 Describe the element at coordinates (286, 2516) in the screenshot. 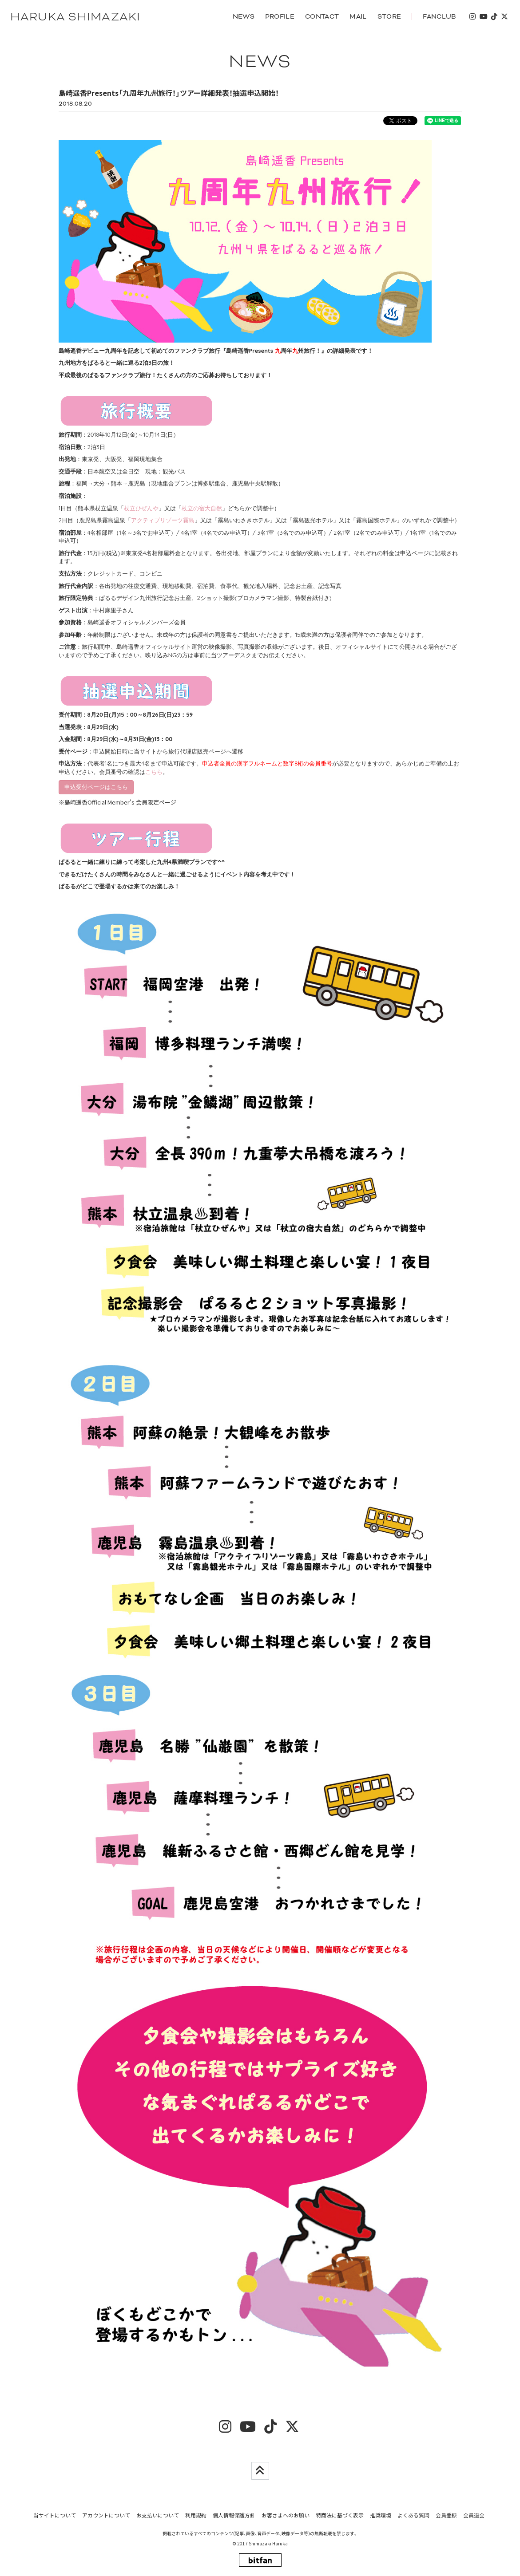

I see `お客さまへのお願い` at that location.